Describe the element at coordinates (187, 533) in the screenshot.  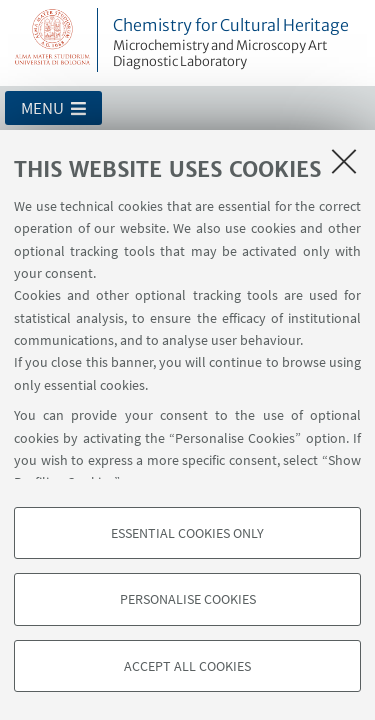
I see `Essential cookies only` at that location.